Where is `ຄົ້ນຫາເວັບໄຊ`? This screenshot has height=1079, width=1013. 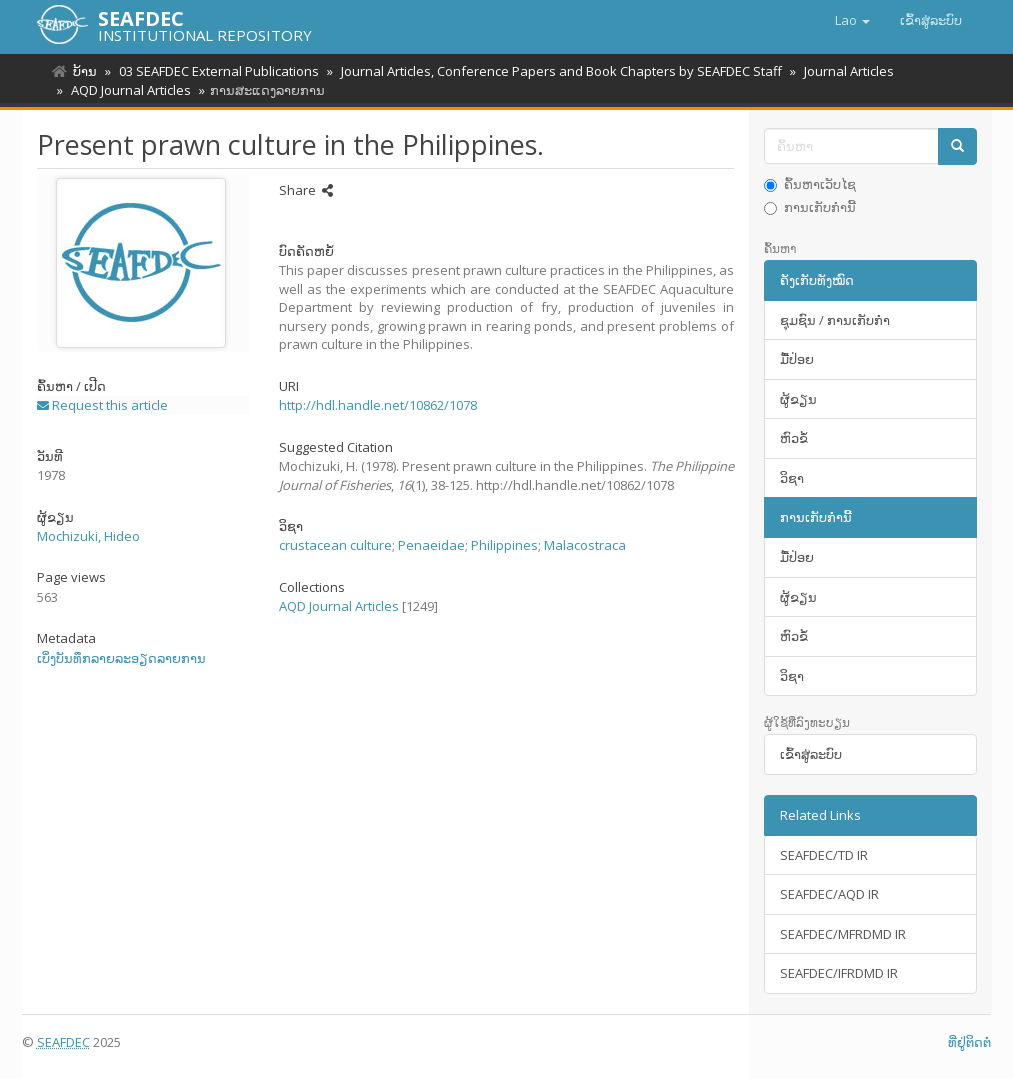 ຄົ້ນຫາເວັບໄຊ is located at coordinates (810, 184).